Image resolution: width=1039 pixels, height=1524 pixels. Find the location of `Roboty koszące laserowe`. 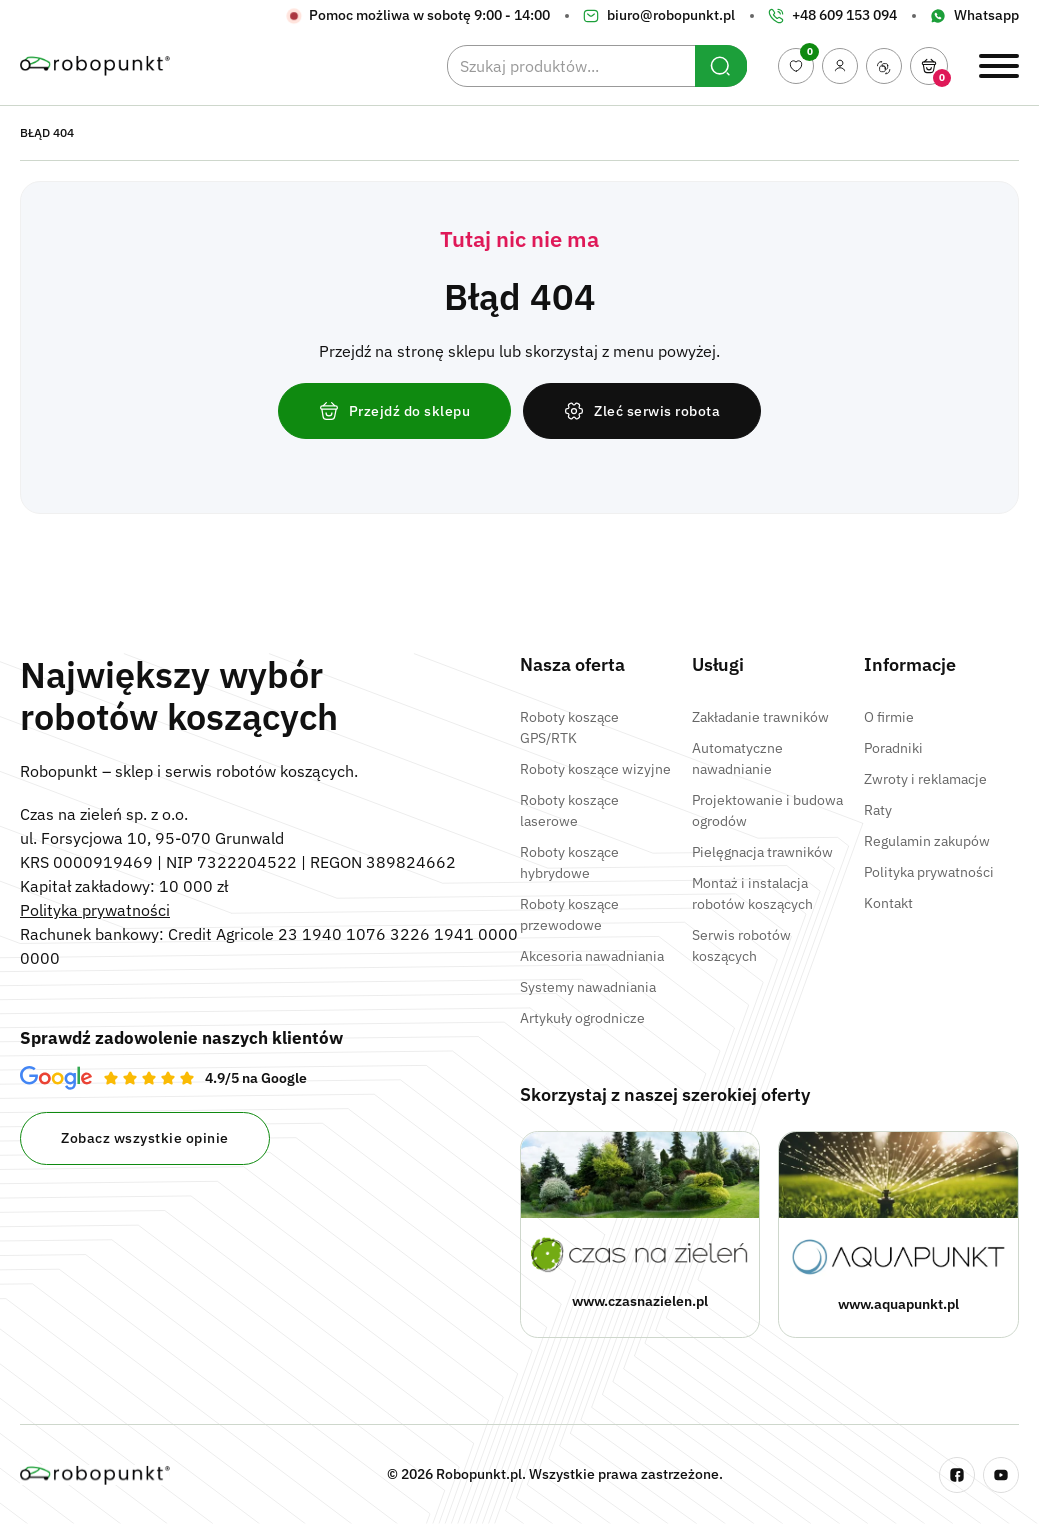

Roboty koszące laserowe is located at coordinates (569, 810).